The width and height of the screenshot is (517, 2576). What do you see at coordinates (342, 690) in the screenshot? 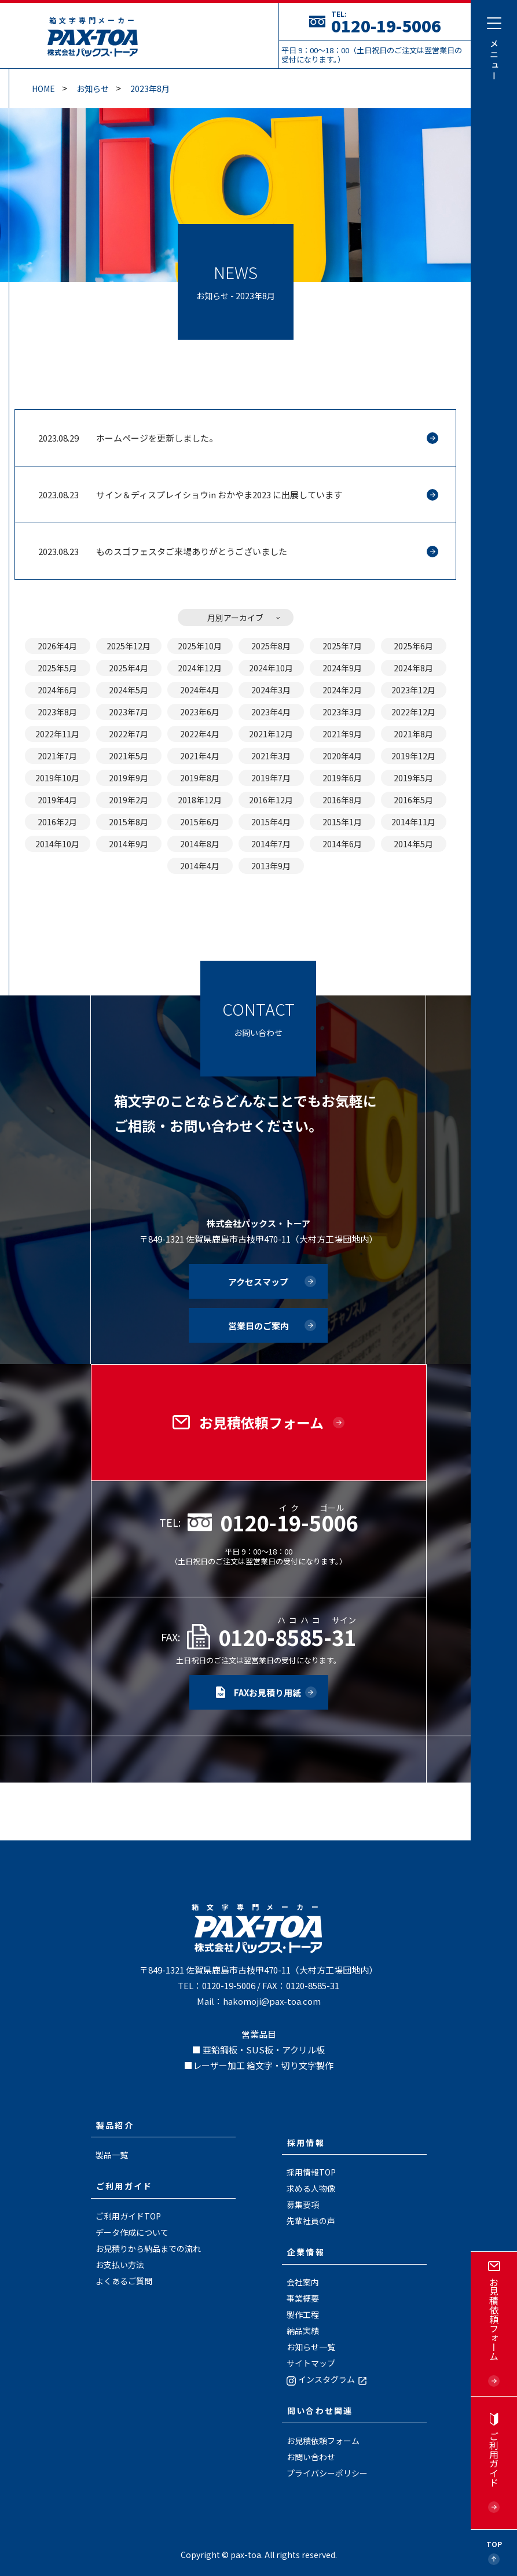
I see `2024年2月` at bounding box center [342, 690].